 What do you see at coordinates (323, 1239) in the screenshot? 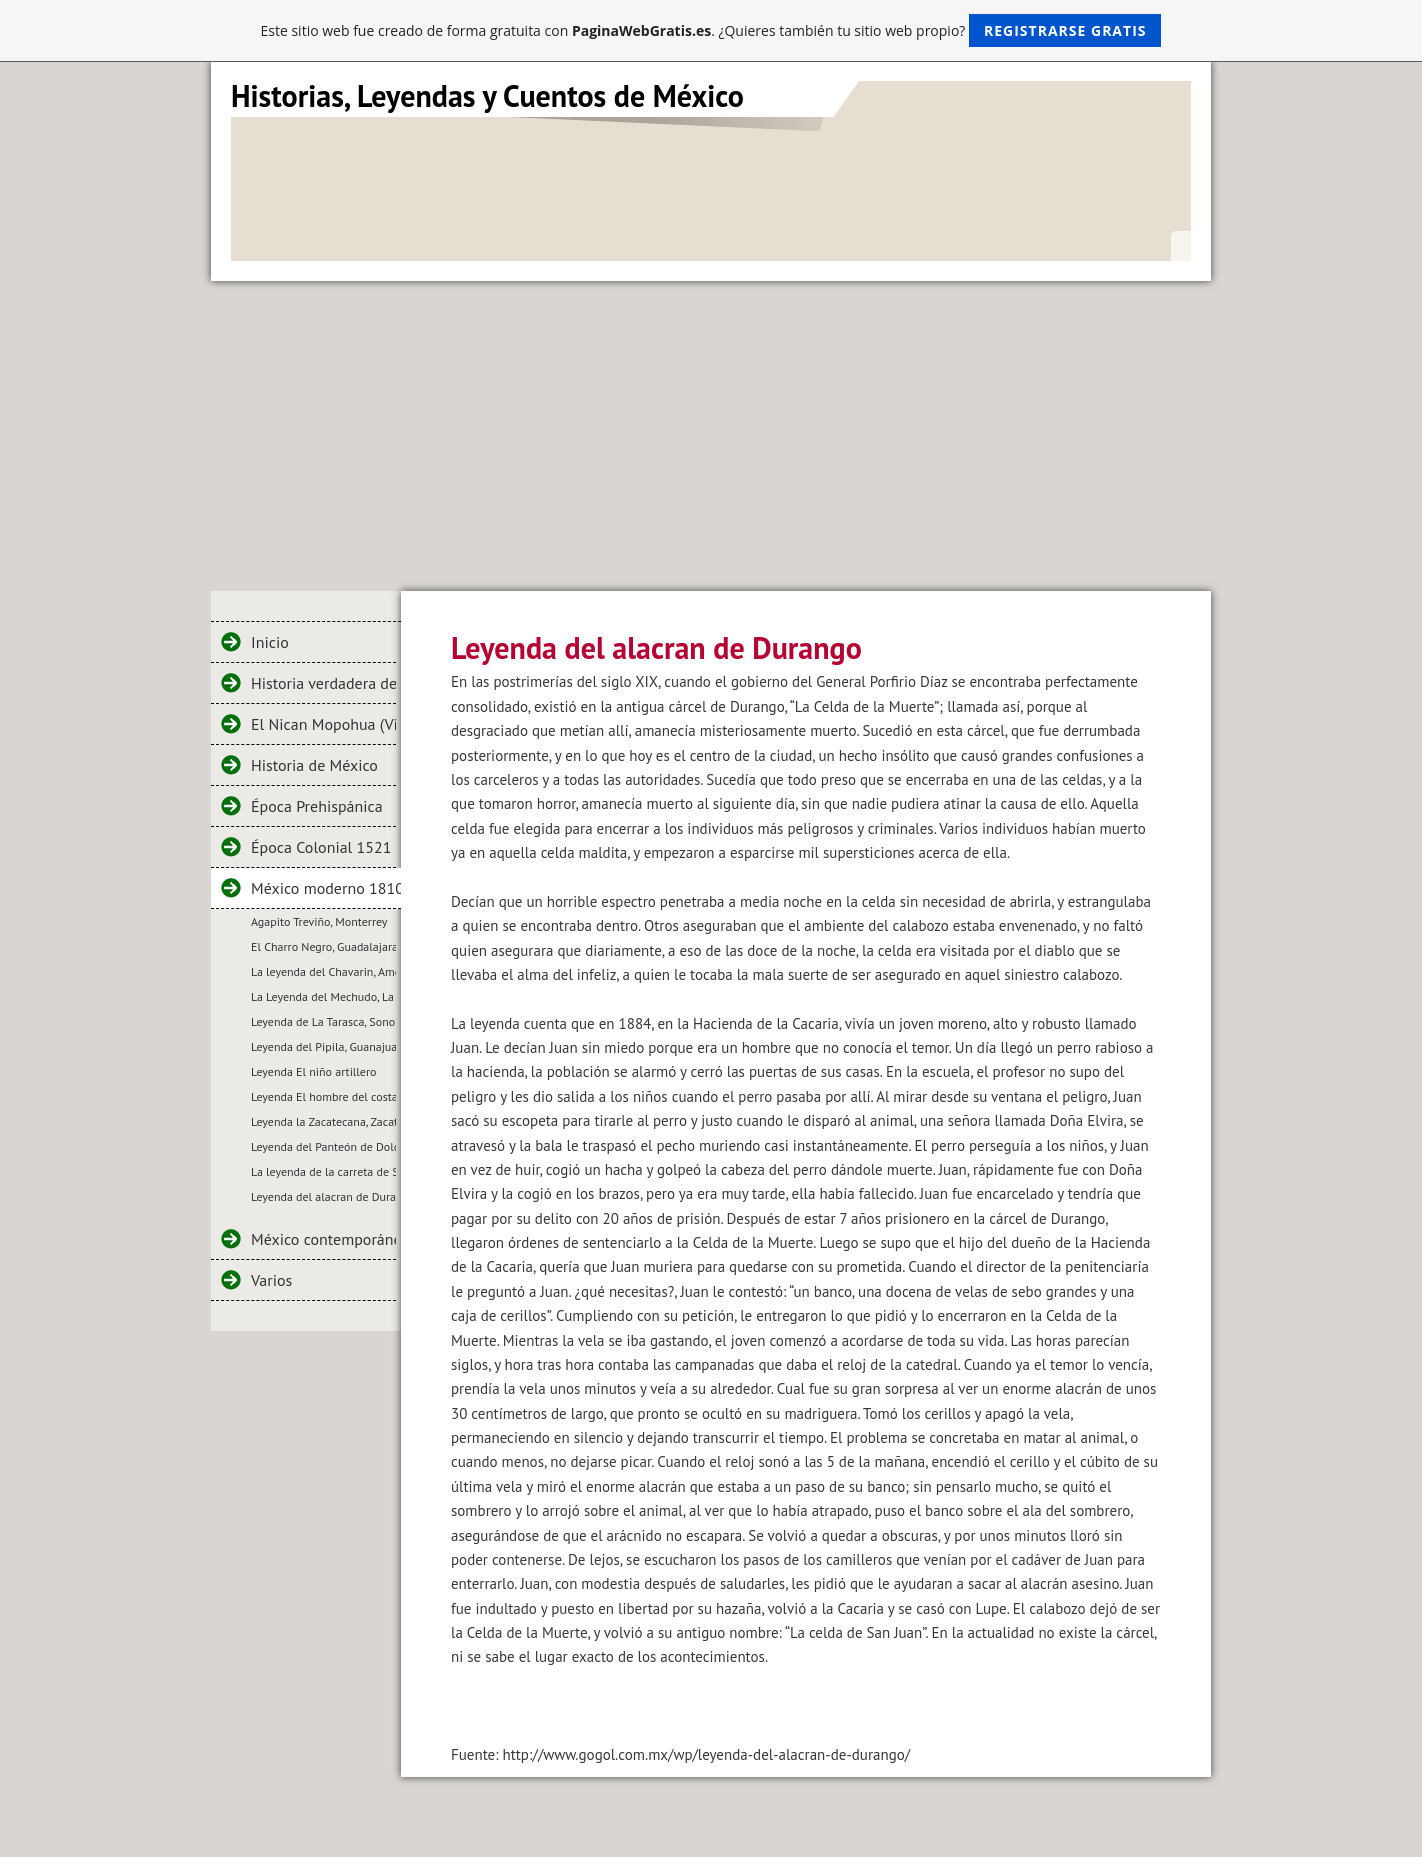
I see `México contemporáneo` at bounding box center [323, 1239].